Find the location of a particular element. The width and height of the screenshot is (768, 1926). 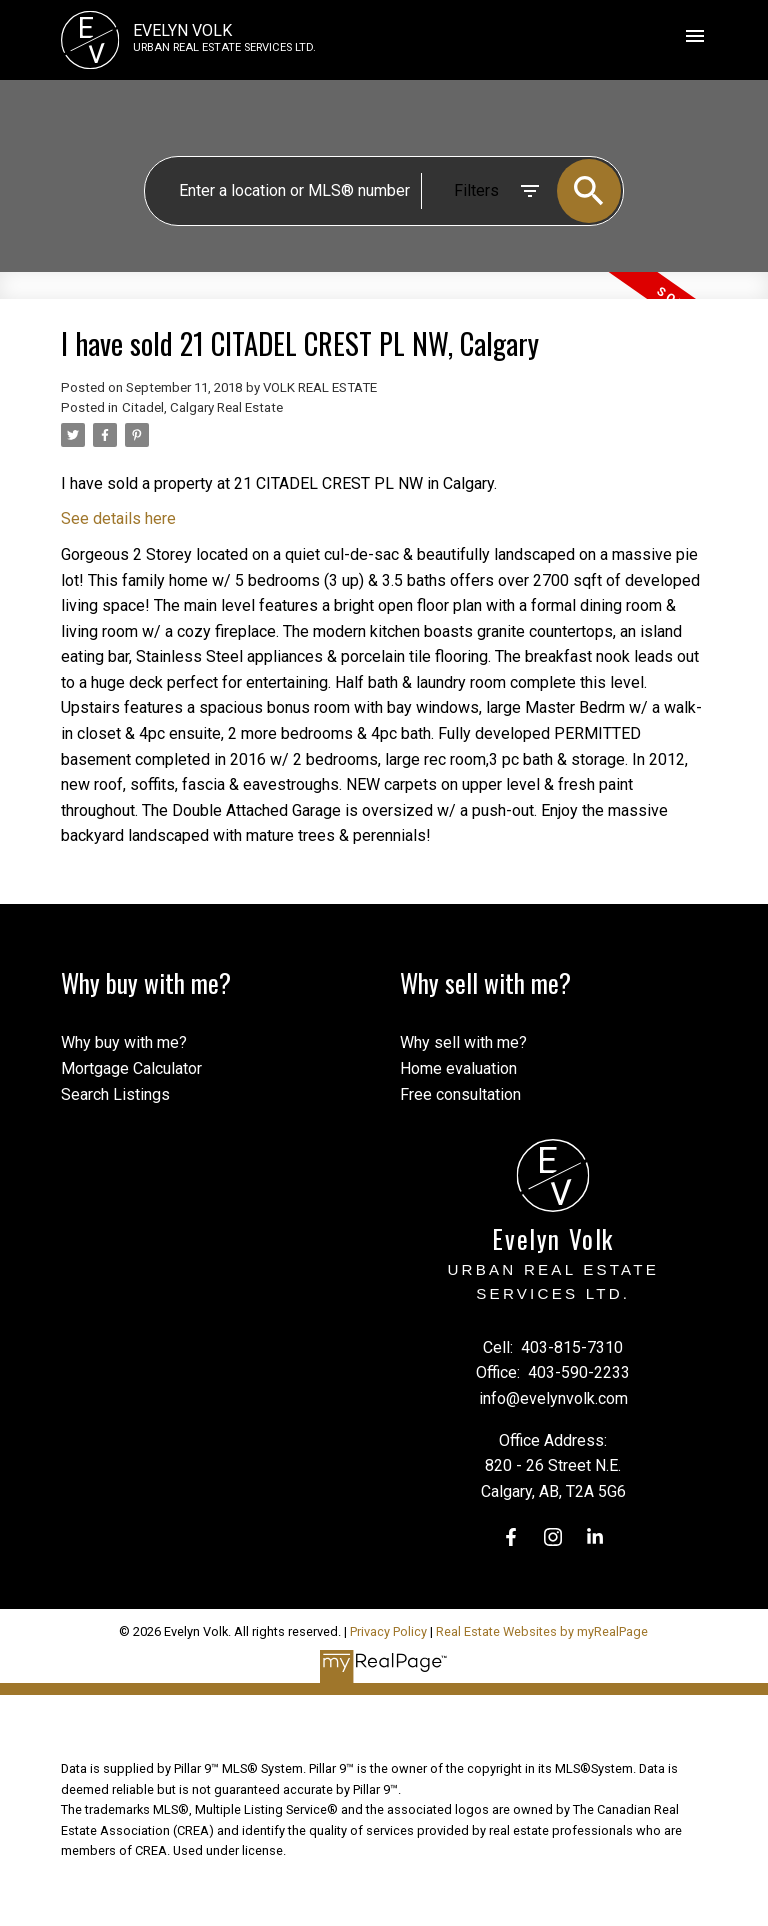

Privacy Policy is located at coordinates (388, 1631).